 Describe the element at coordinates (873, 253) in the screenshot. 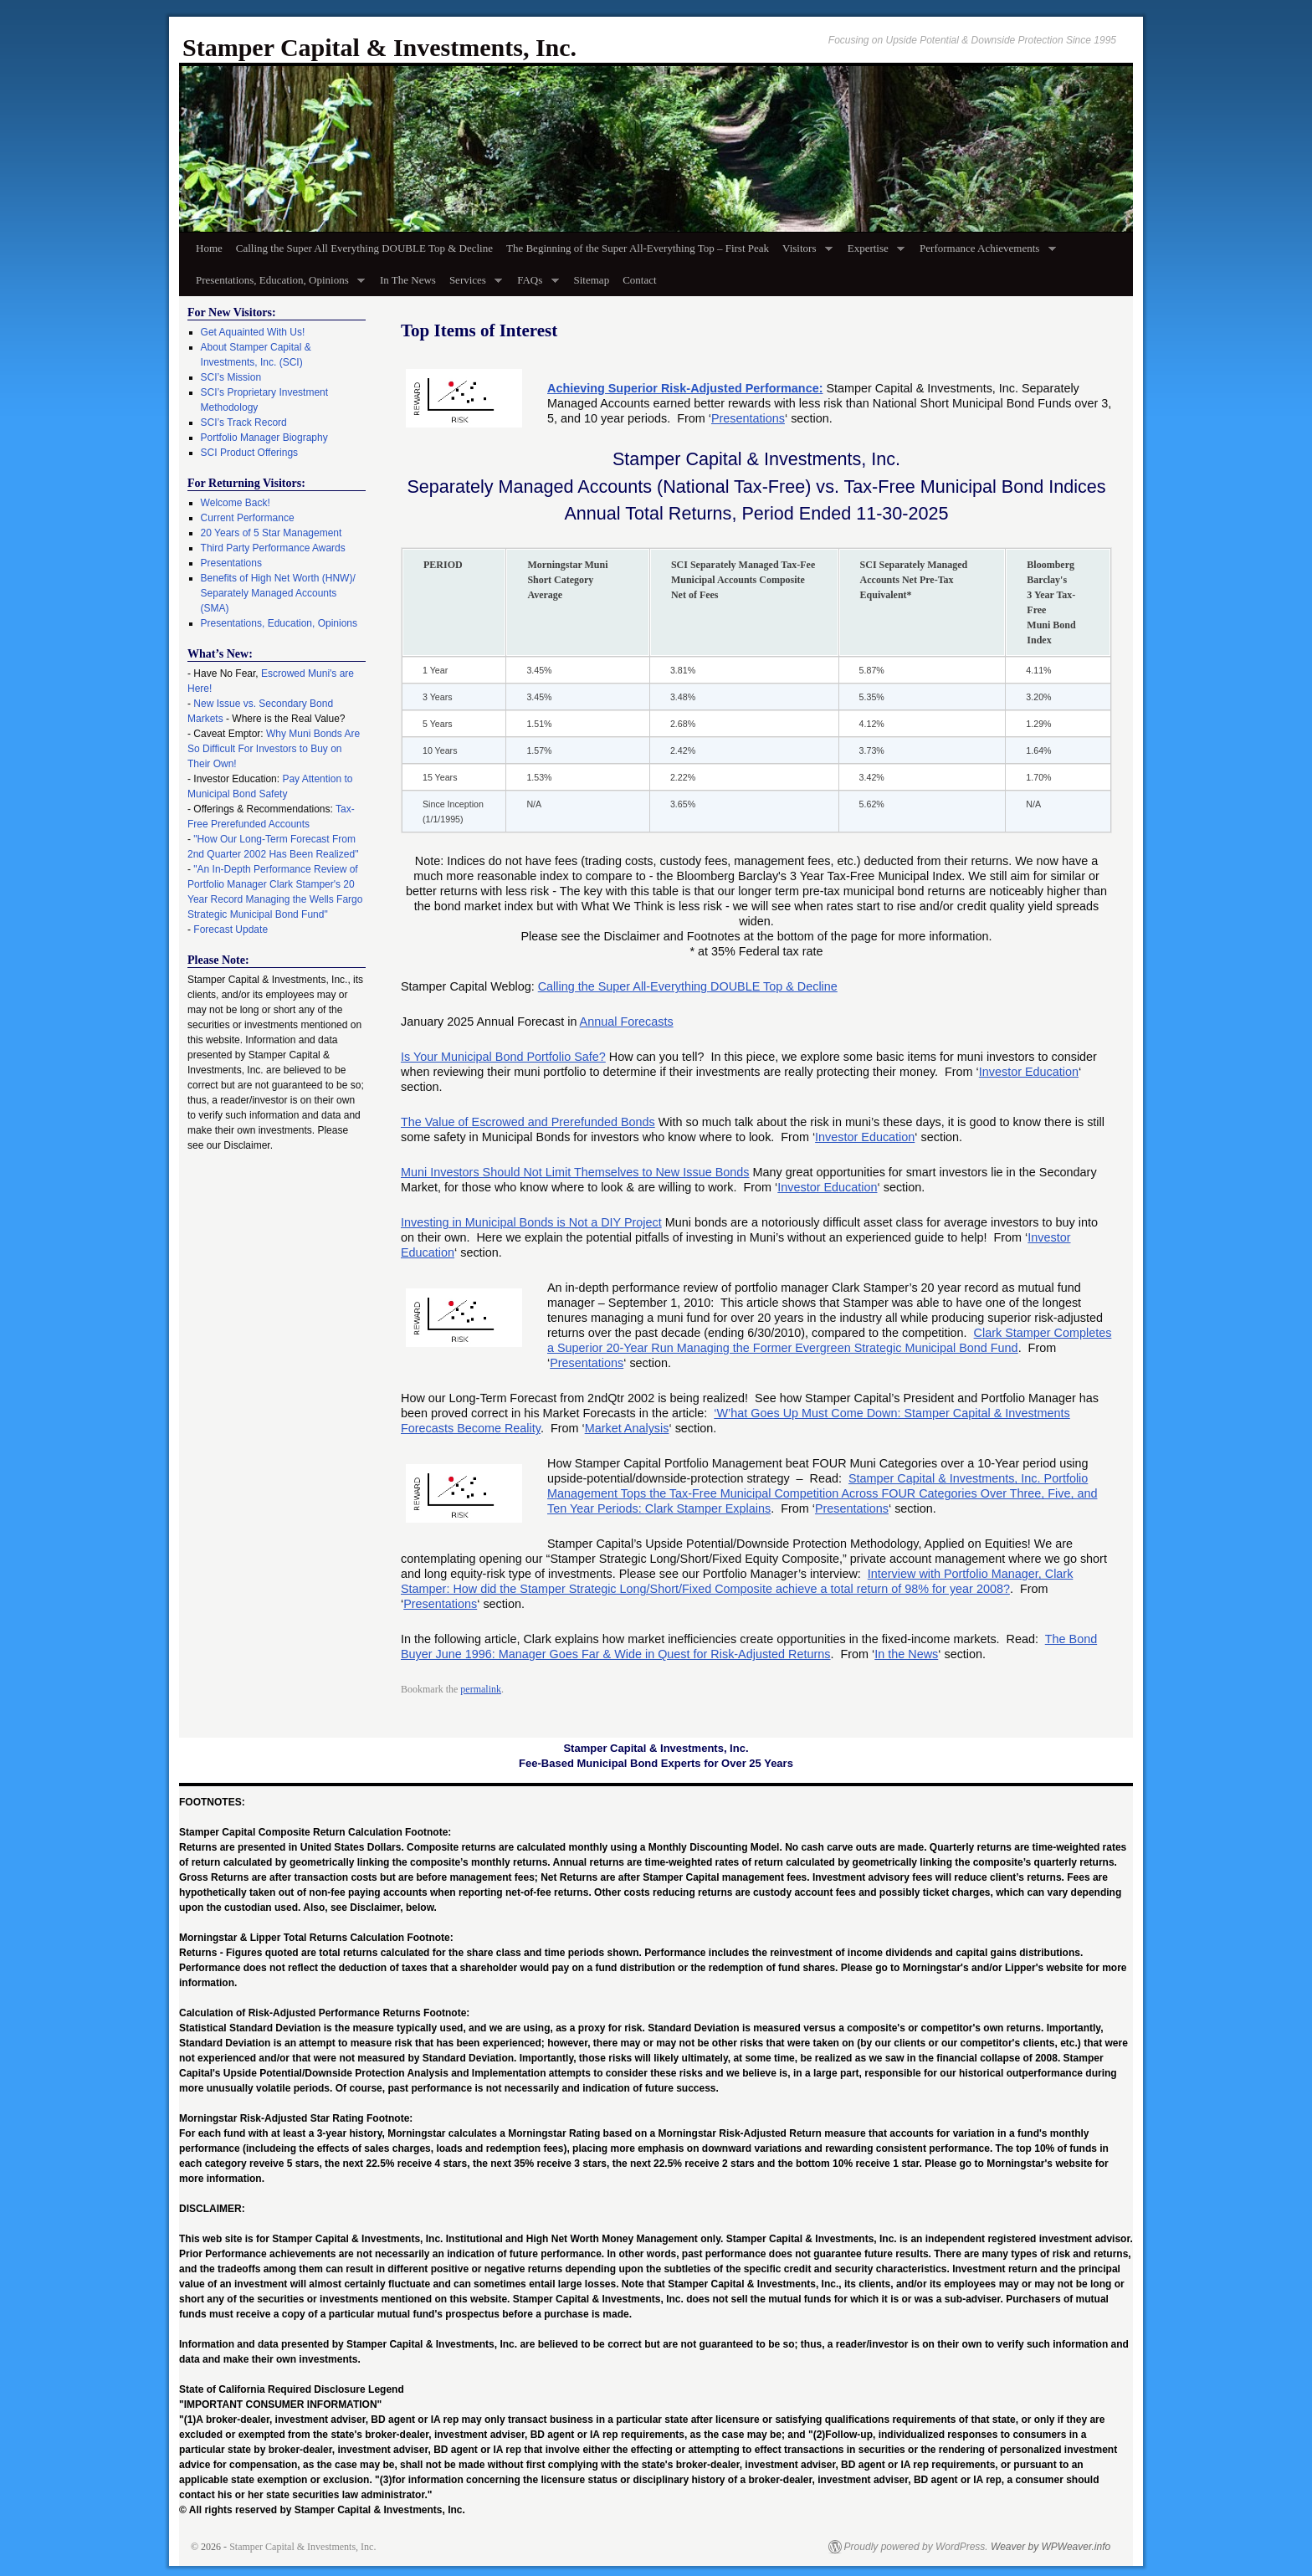

I see `Expertise` at that location.